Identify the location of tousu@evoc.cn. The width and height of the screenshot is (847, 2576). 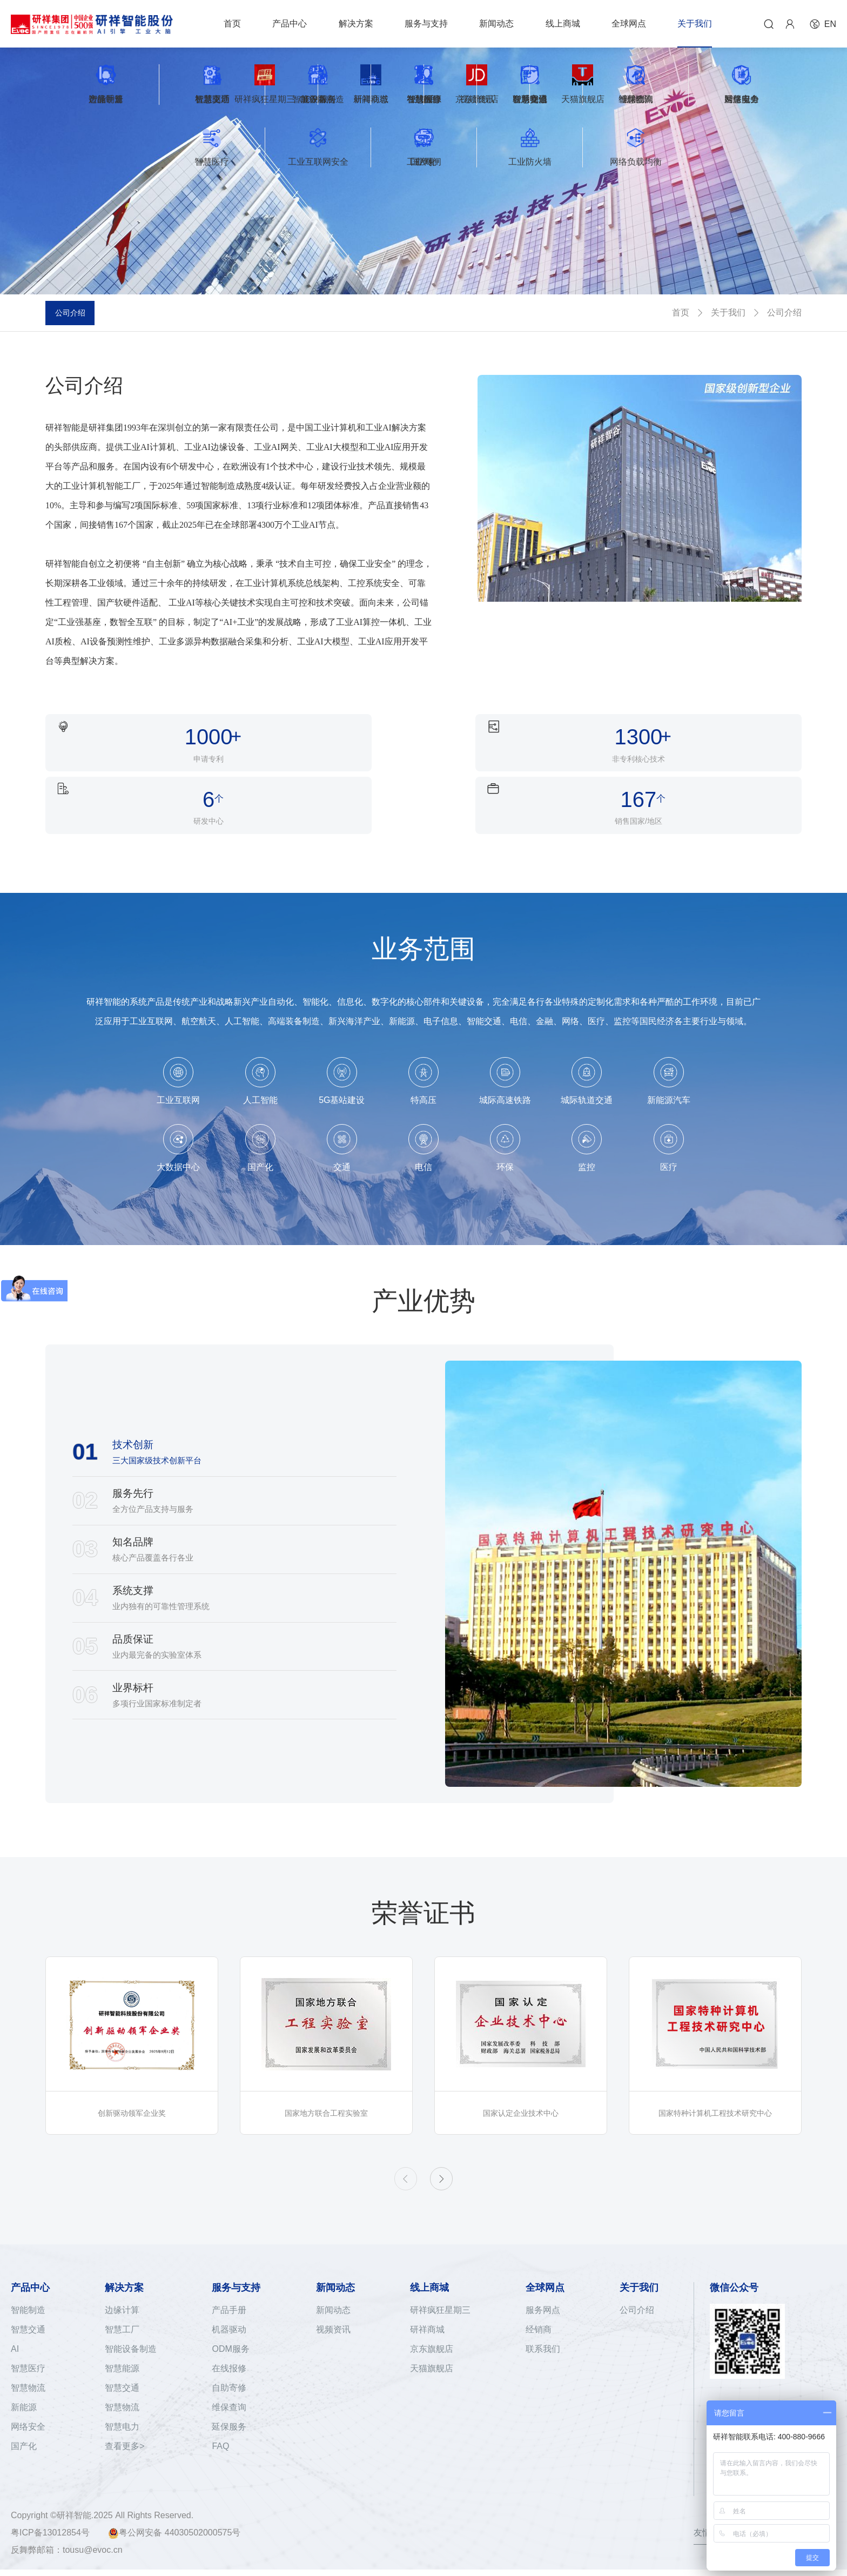
(93, 2556).